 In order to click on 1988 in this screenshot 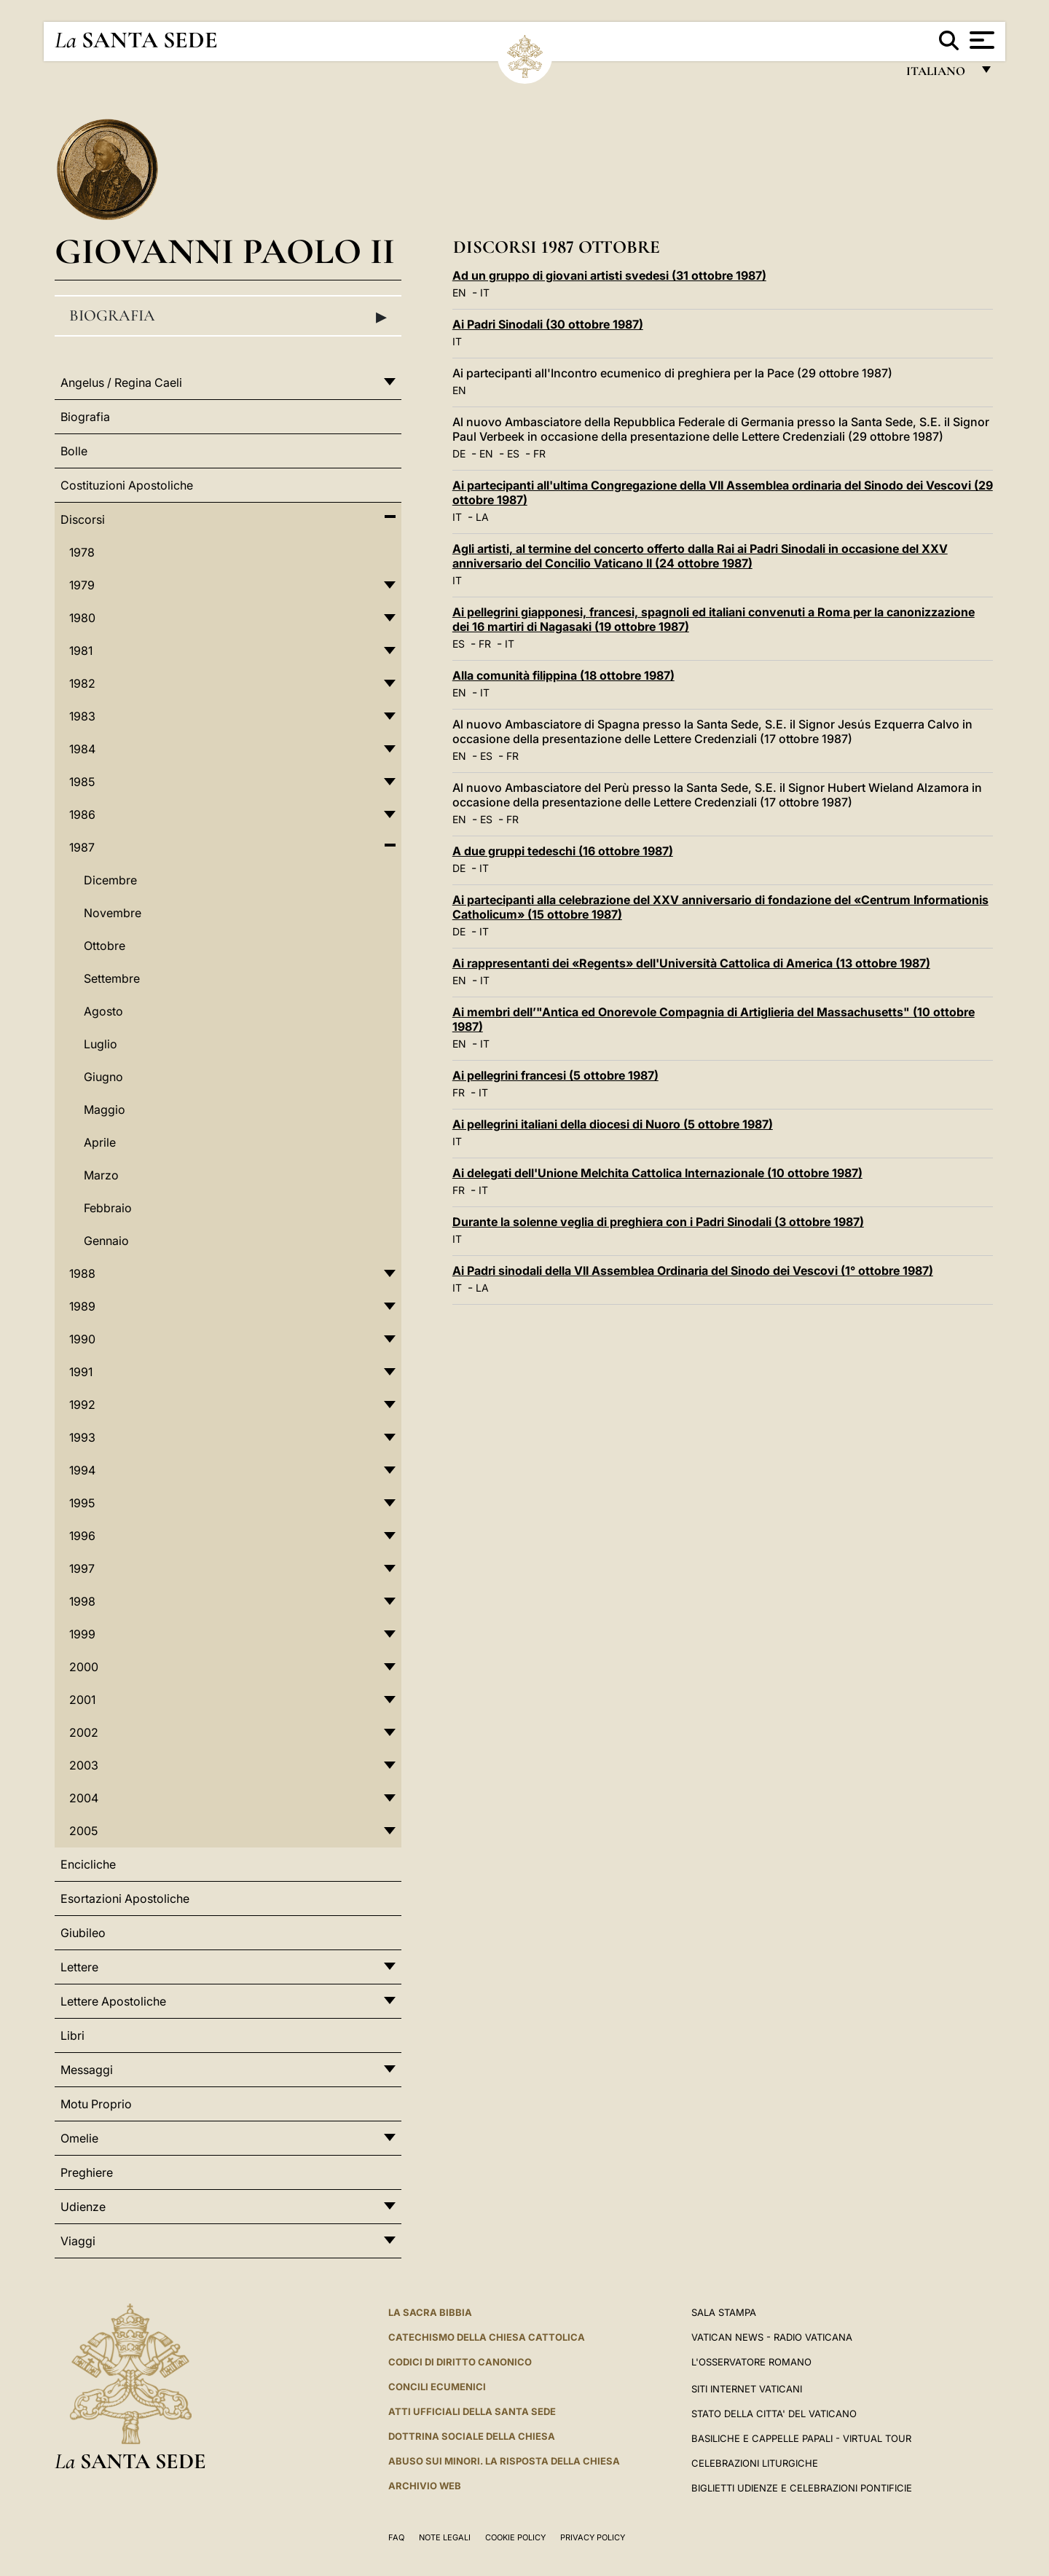, I will do `click(82, 1273)`.